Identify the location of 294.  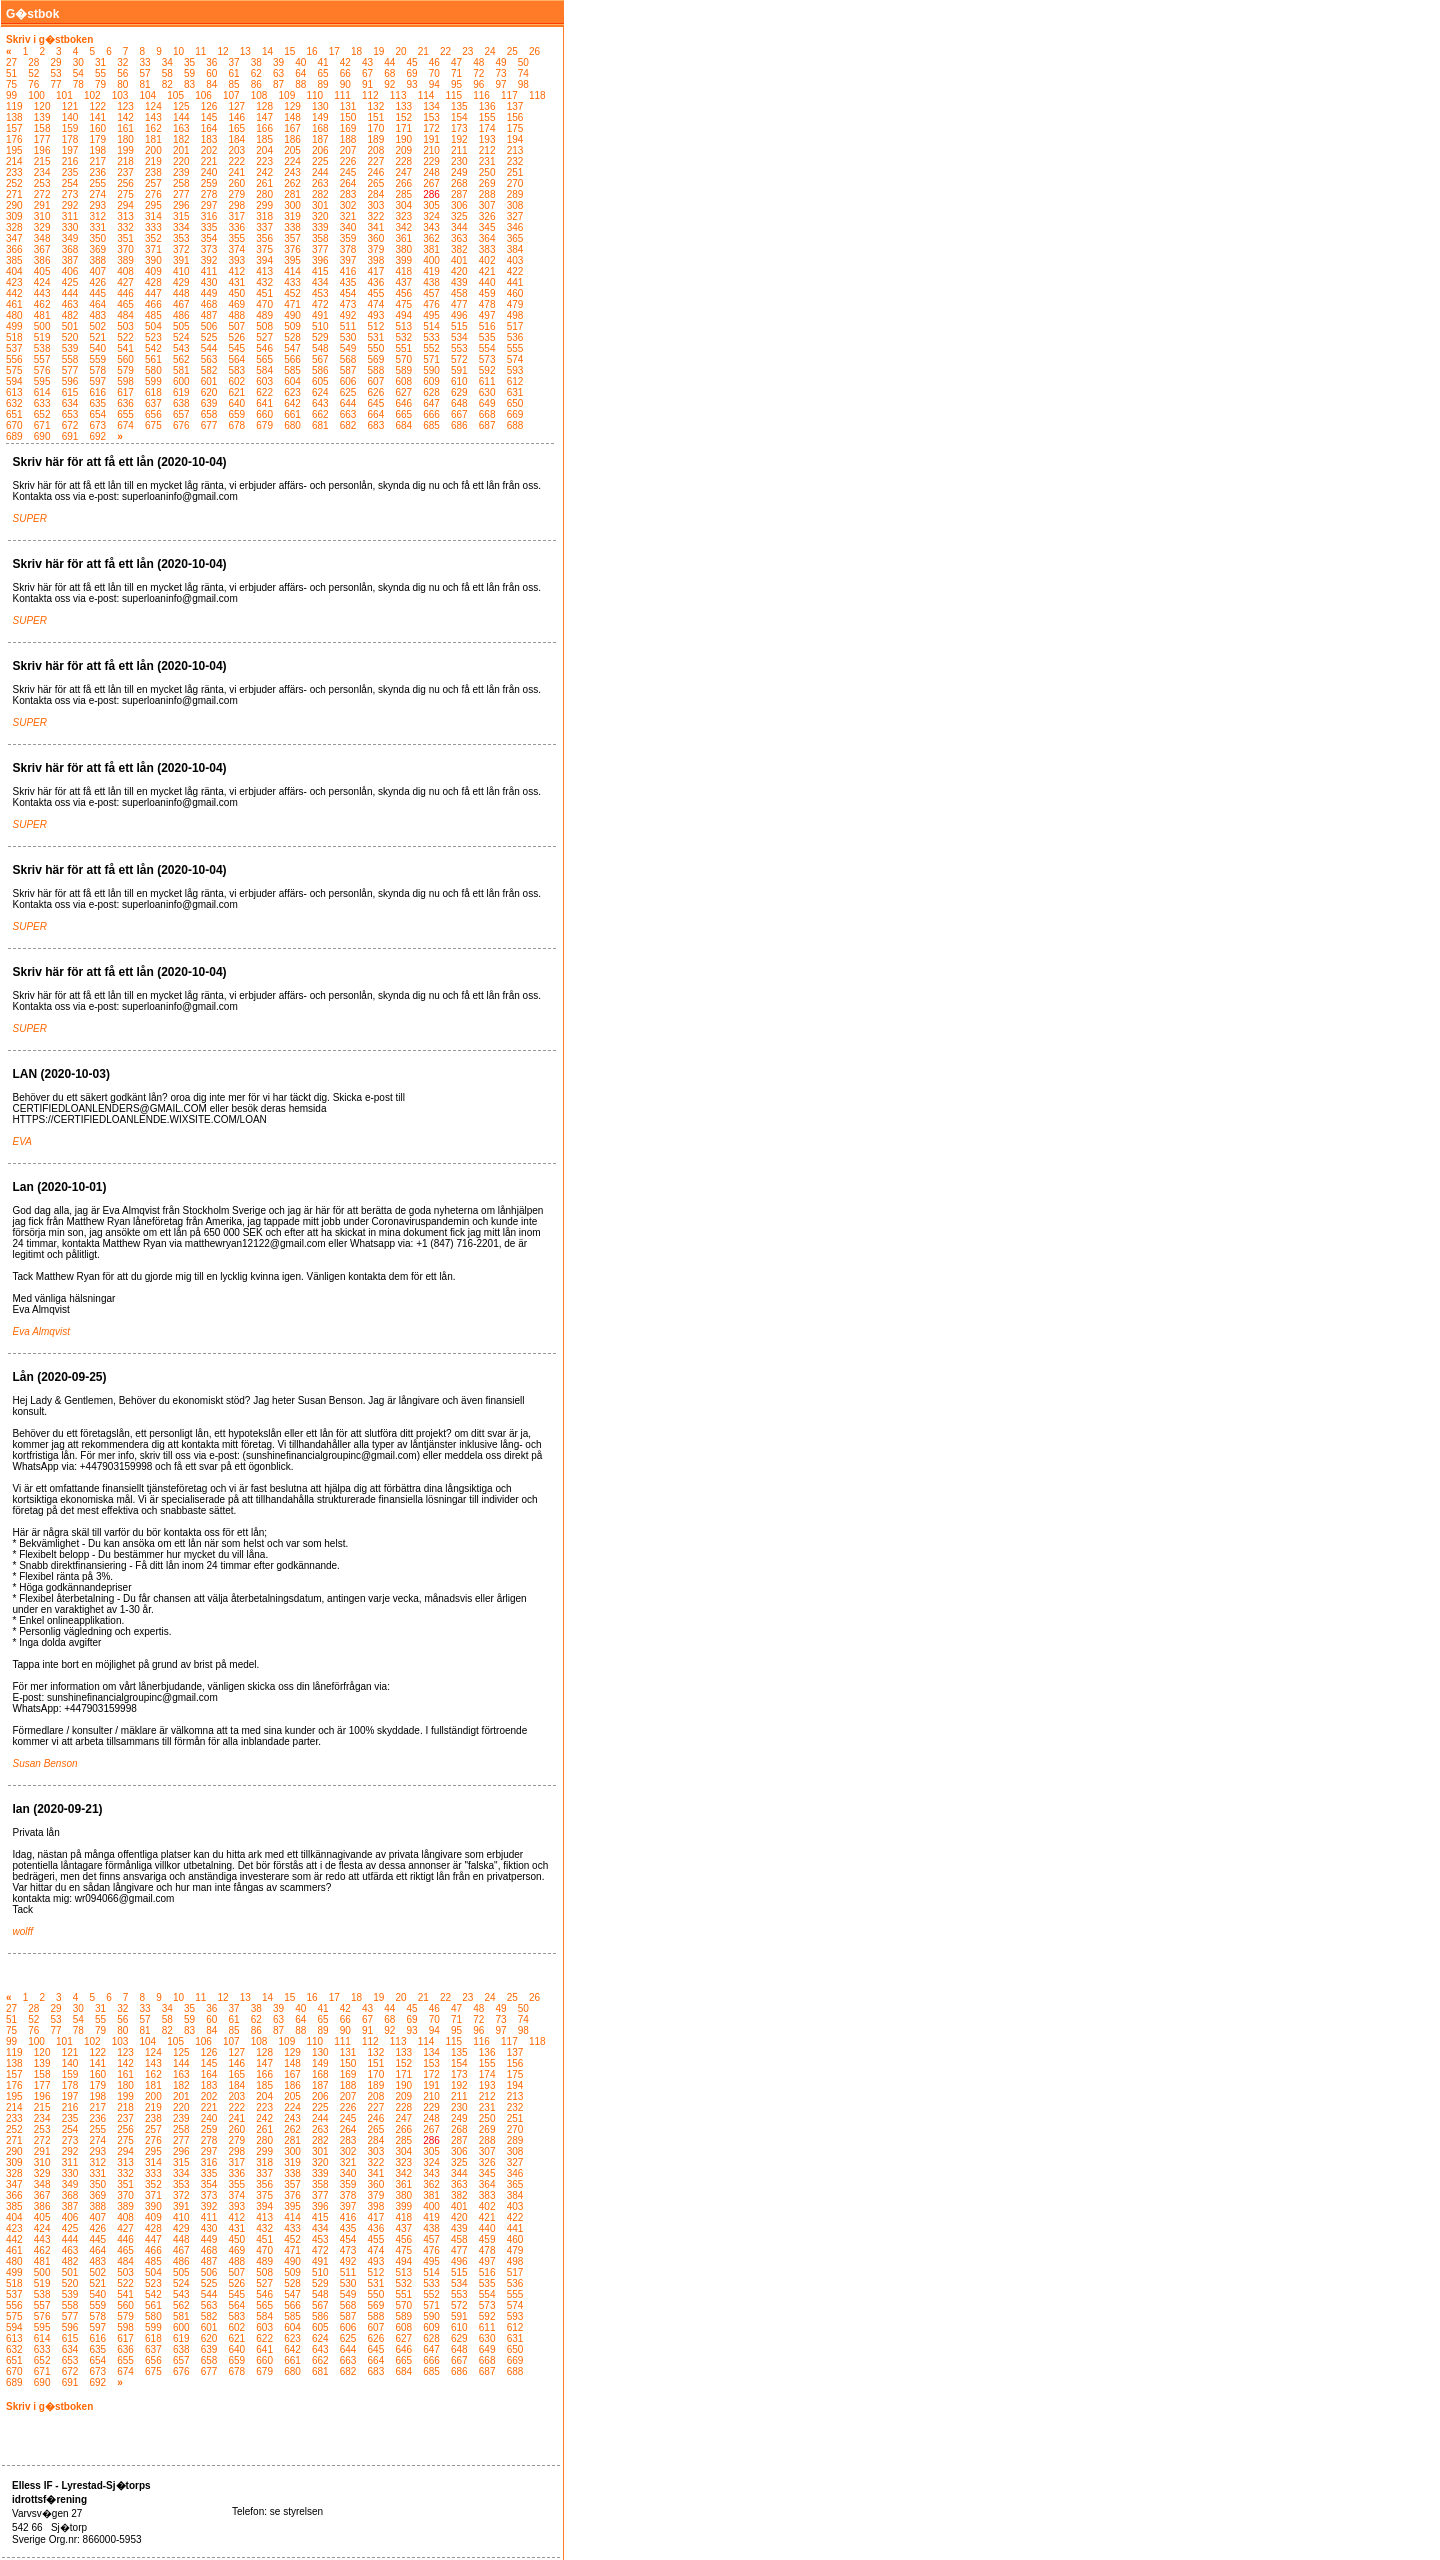
(125, 205).